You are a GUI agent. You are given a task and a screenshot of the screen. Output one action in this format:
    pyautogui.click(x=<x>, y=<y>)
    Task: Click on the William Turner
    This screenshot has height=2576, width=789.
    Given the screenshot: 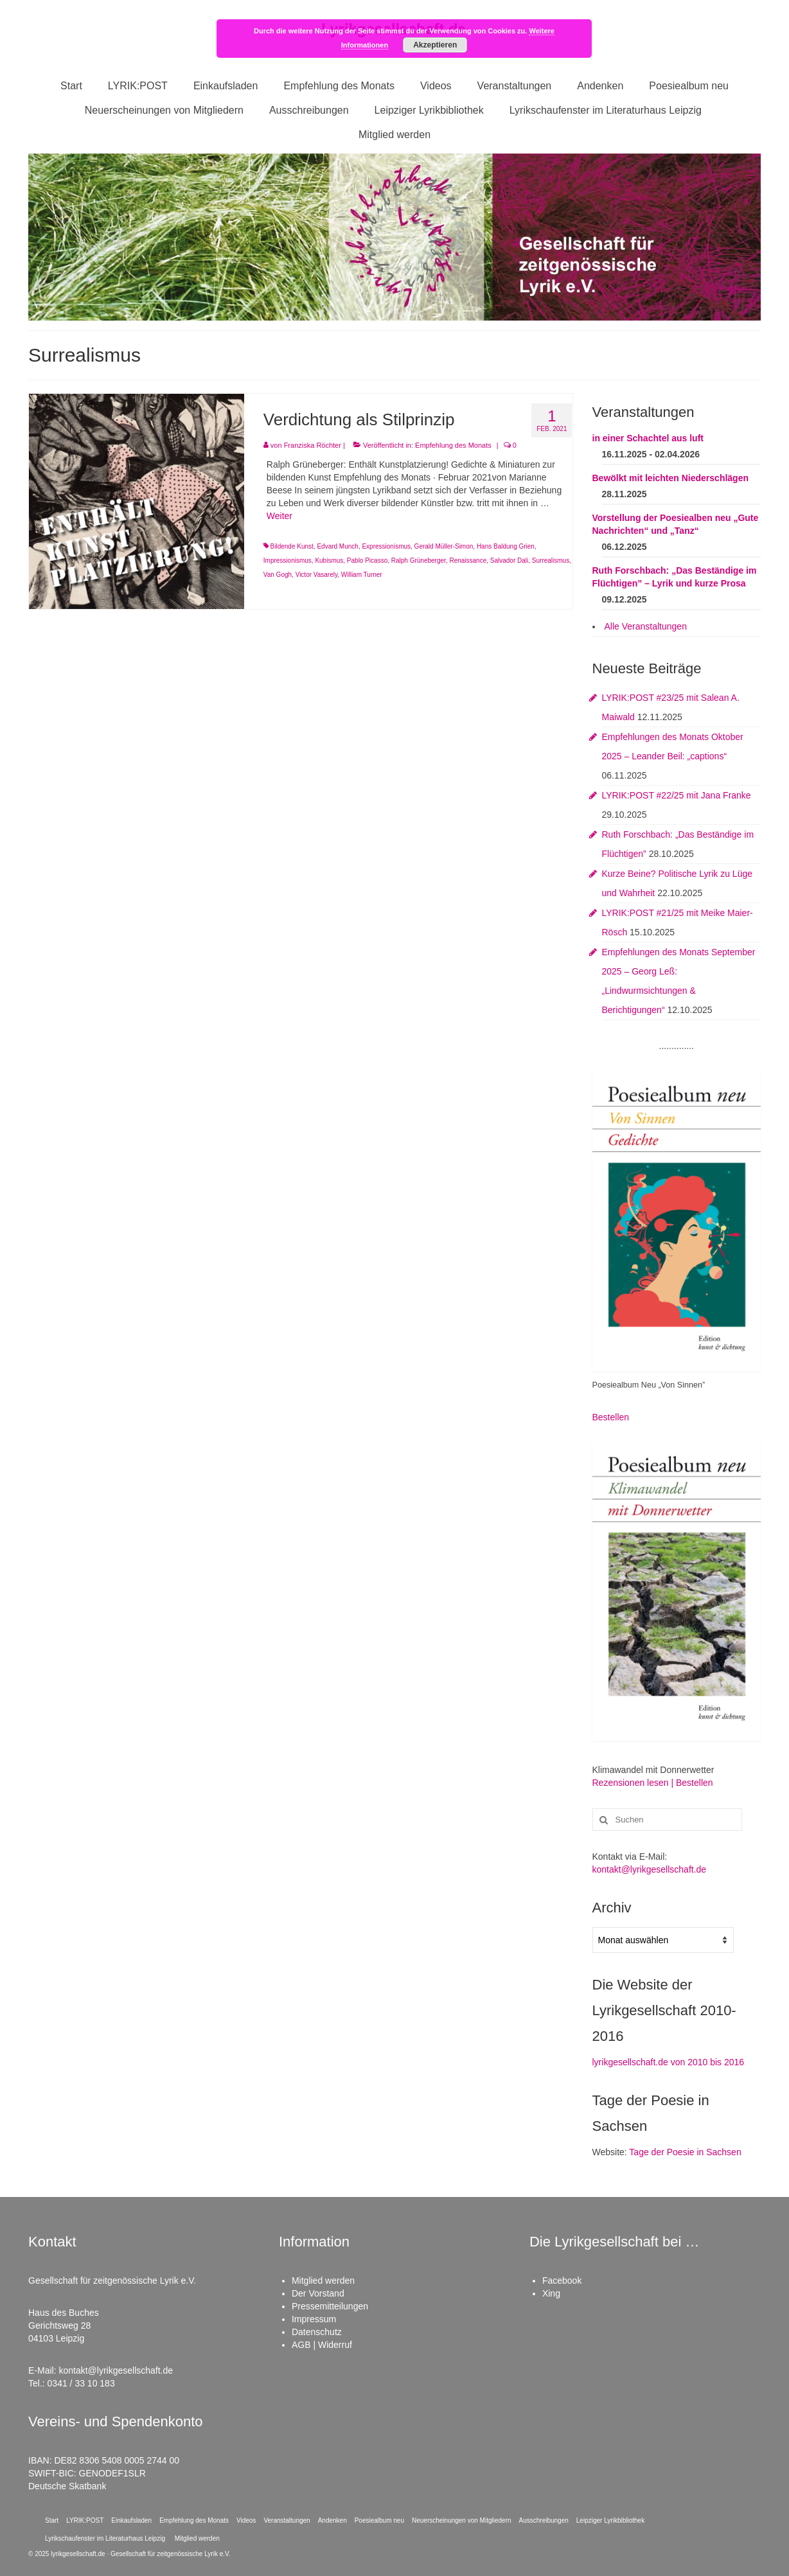 What is the action you would take?
    pyautogui.click(x=361, y=574)
    